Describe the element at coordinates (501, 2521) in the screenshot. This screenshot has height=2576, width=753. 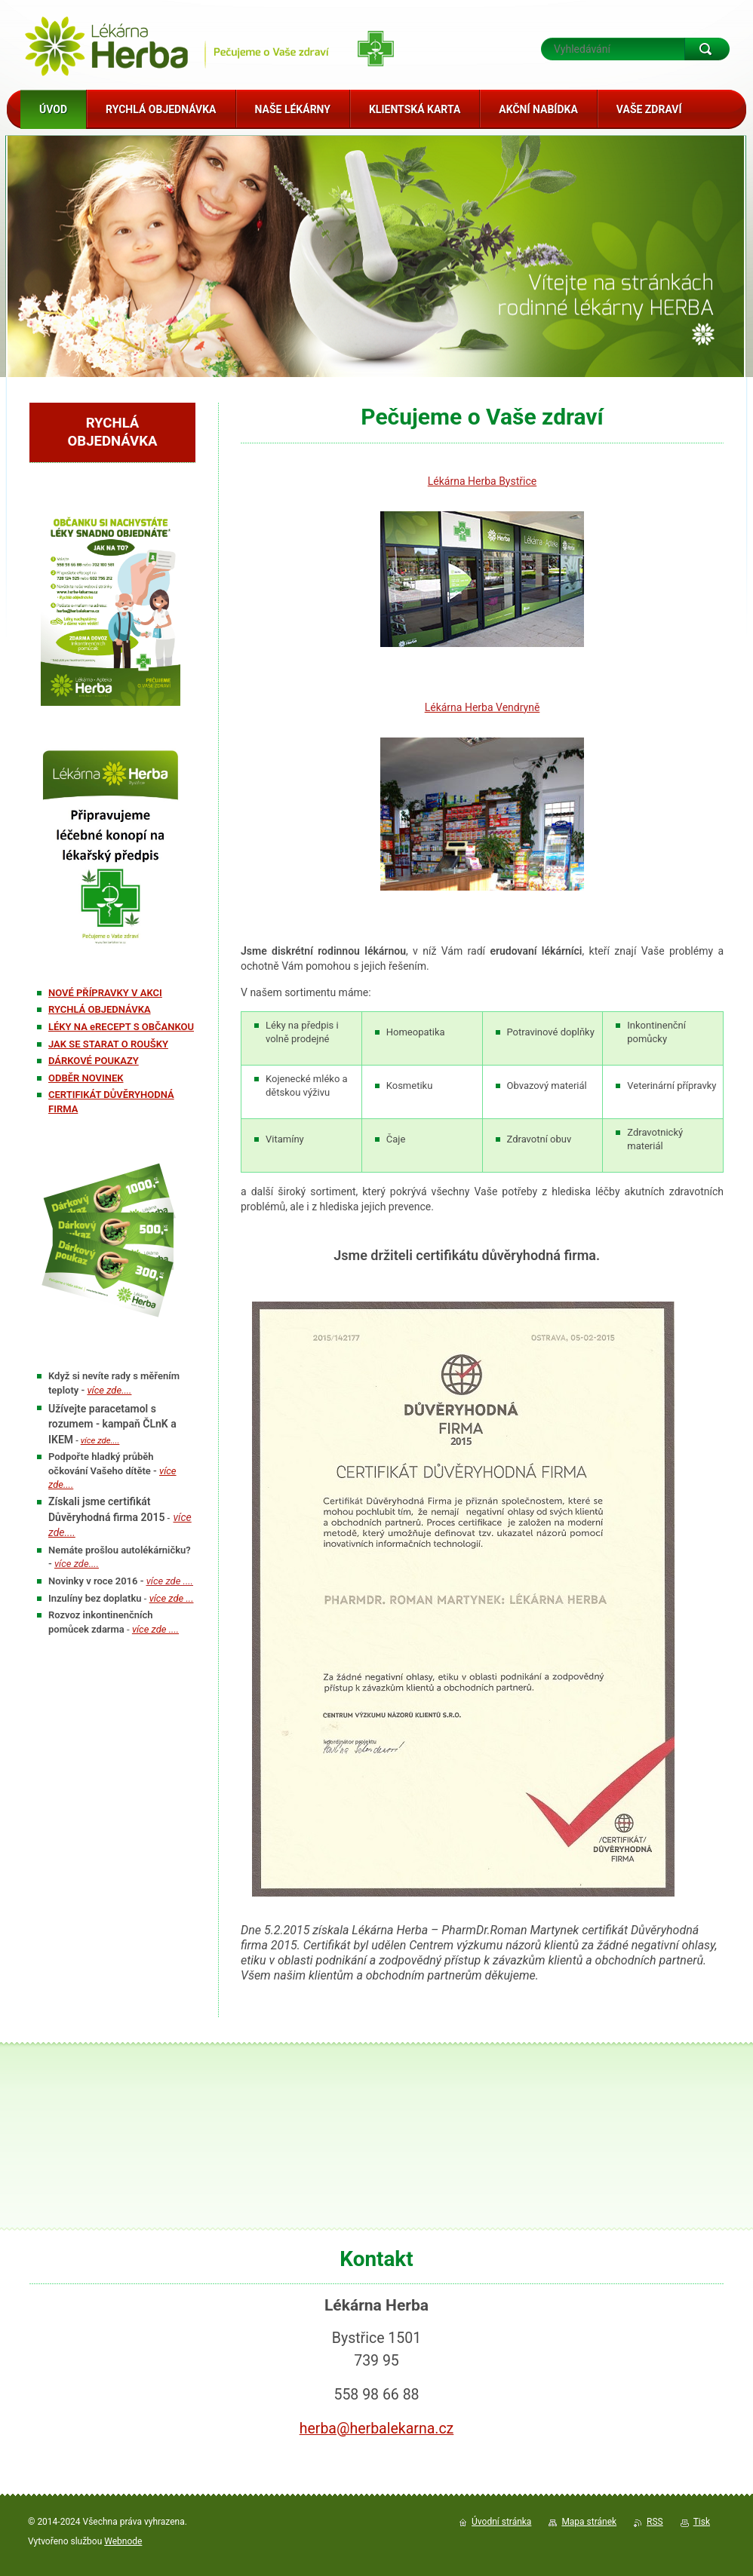
I see `Úvodní stránka` at that location.